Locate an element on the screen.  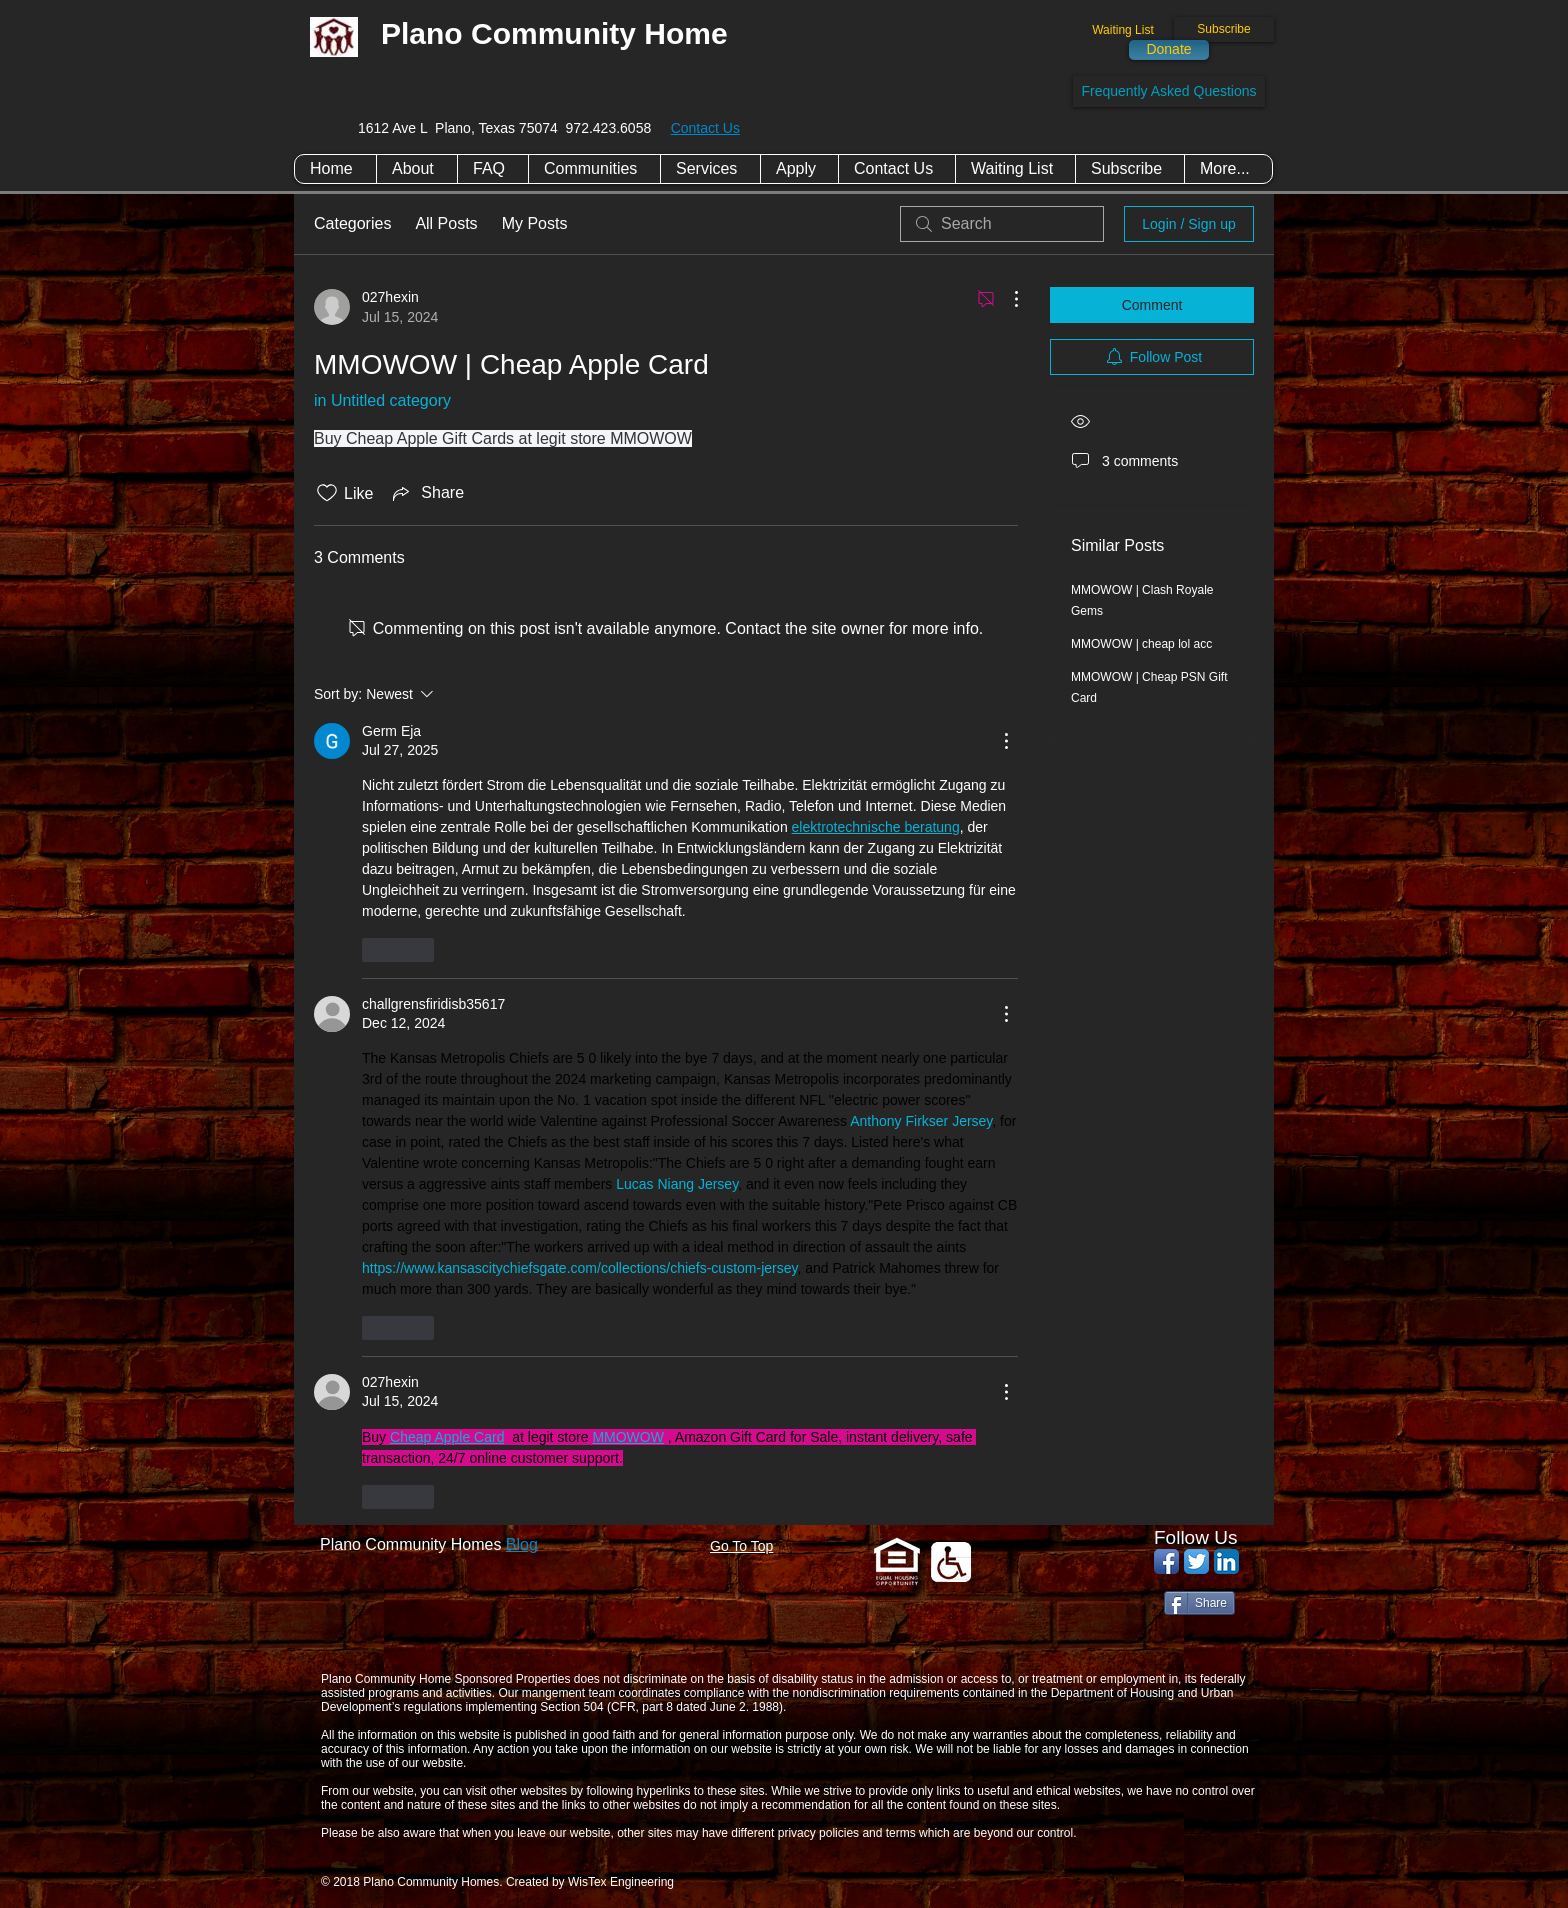
[search] is located at coordinates (1002, 224).